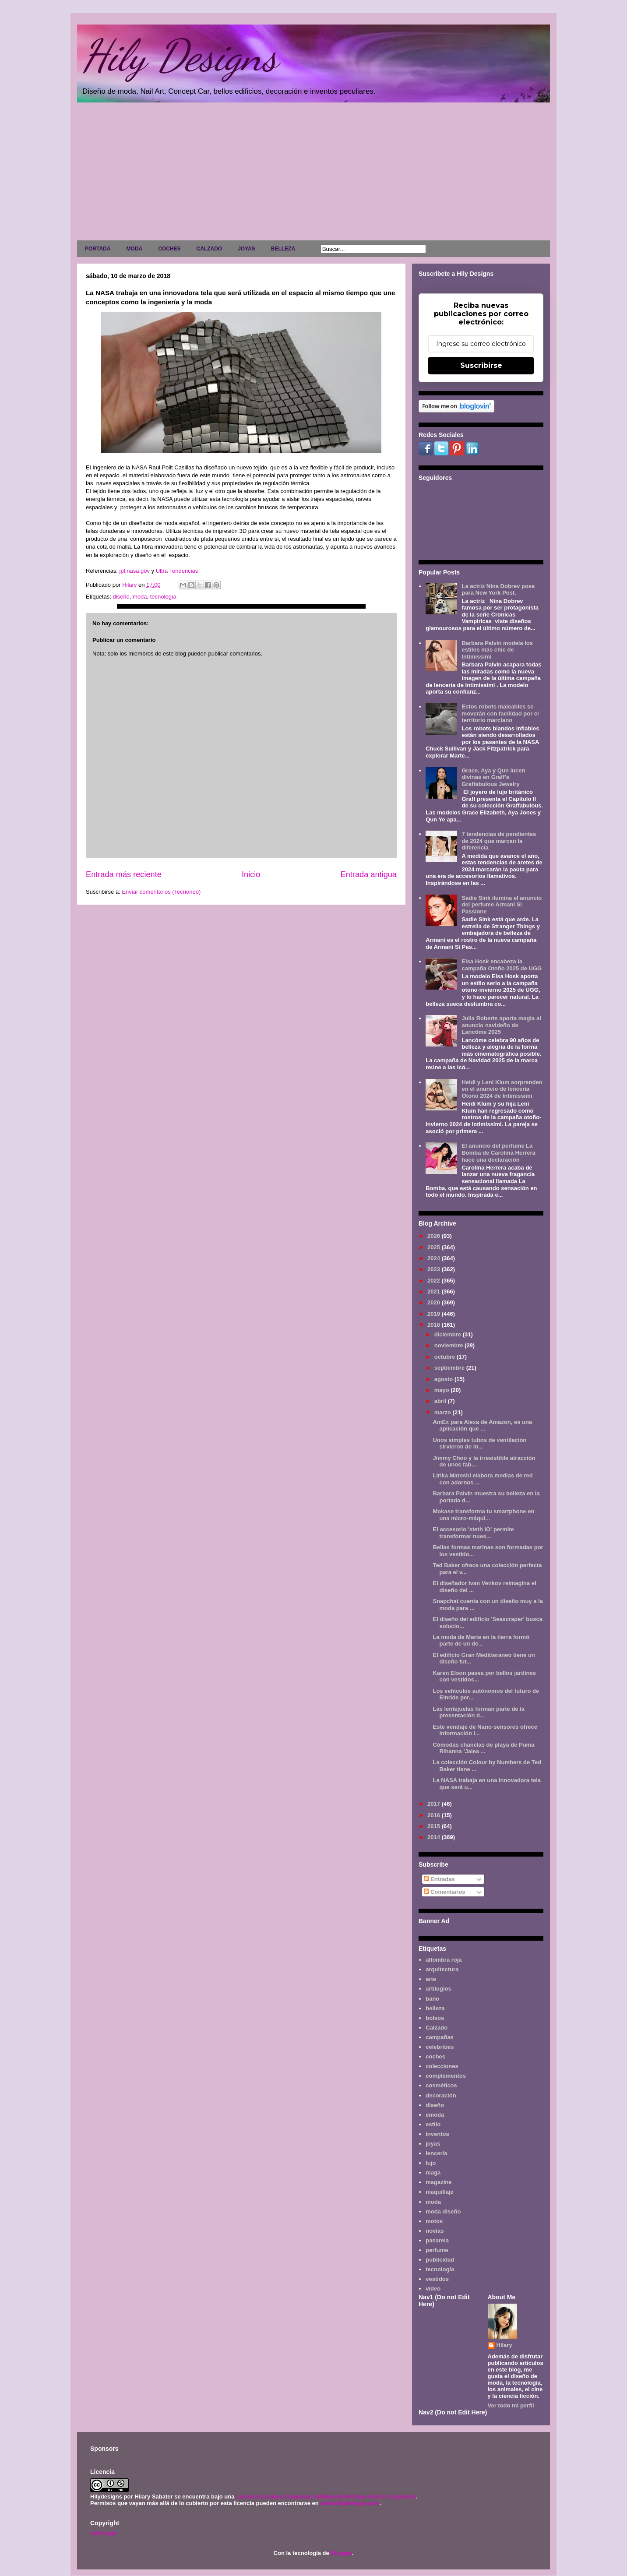 This screenshot has width=627, height=2576. What do you see at coordinates (443, 1412) in the screenshot?
I see `marzo` at bounding box center [443, 1412].